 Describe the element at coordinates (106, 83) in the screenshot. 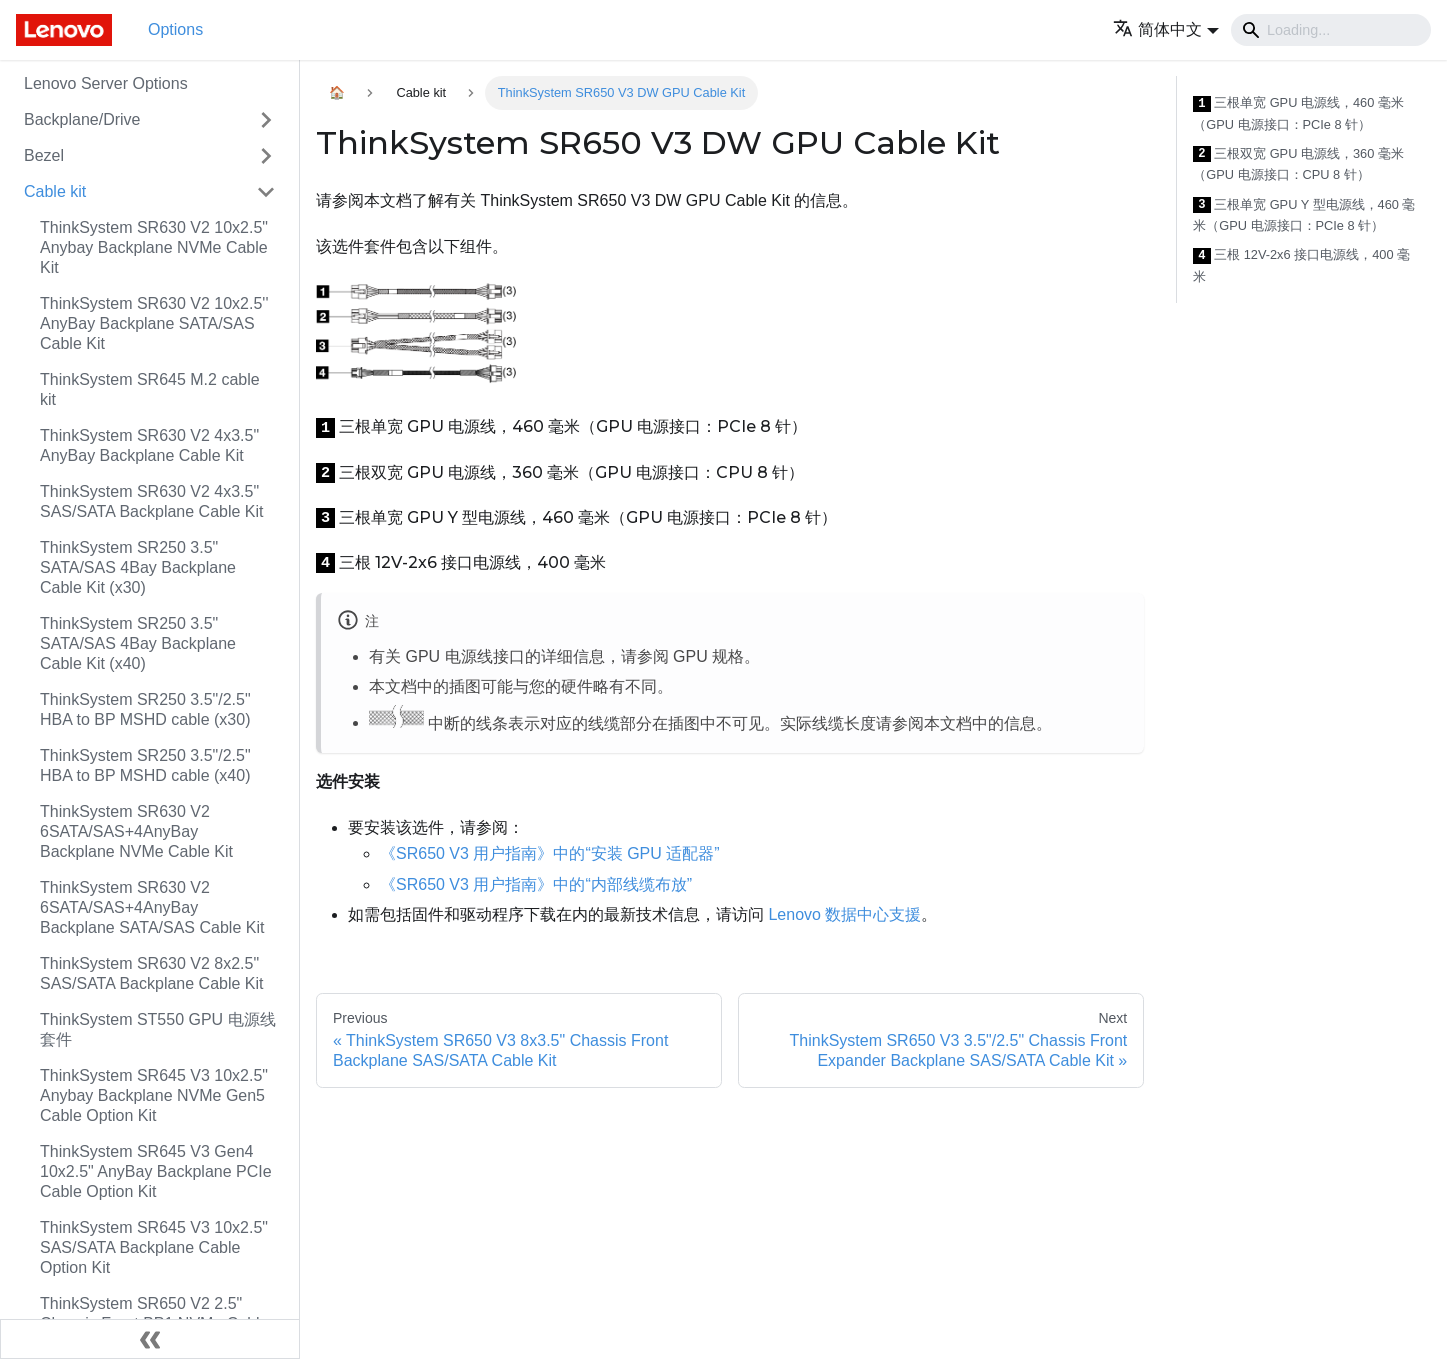

I see `Lenovo Server Options` at that location.